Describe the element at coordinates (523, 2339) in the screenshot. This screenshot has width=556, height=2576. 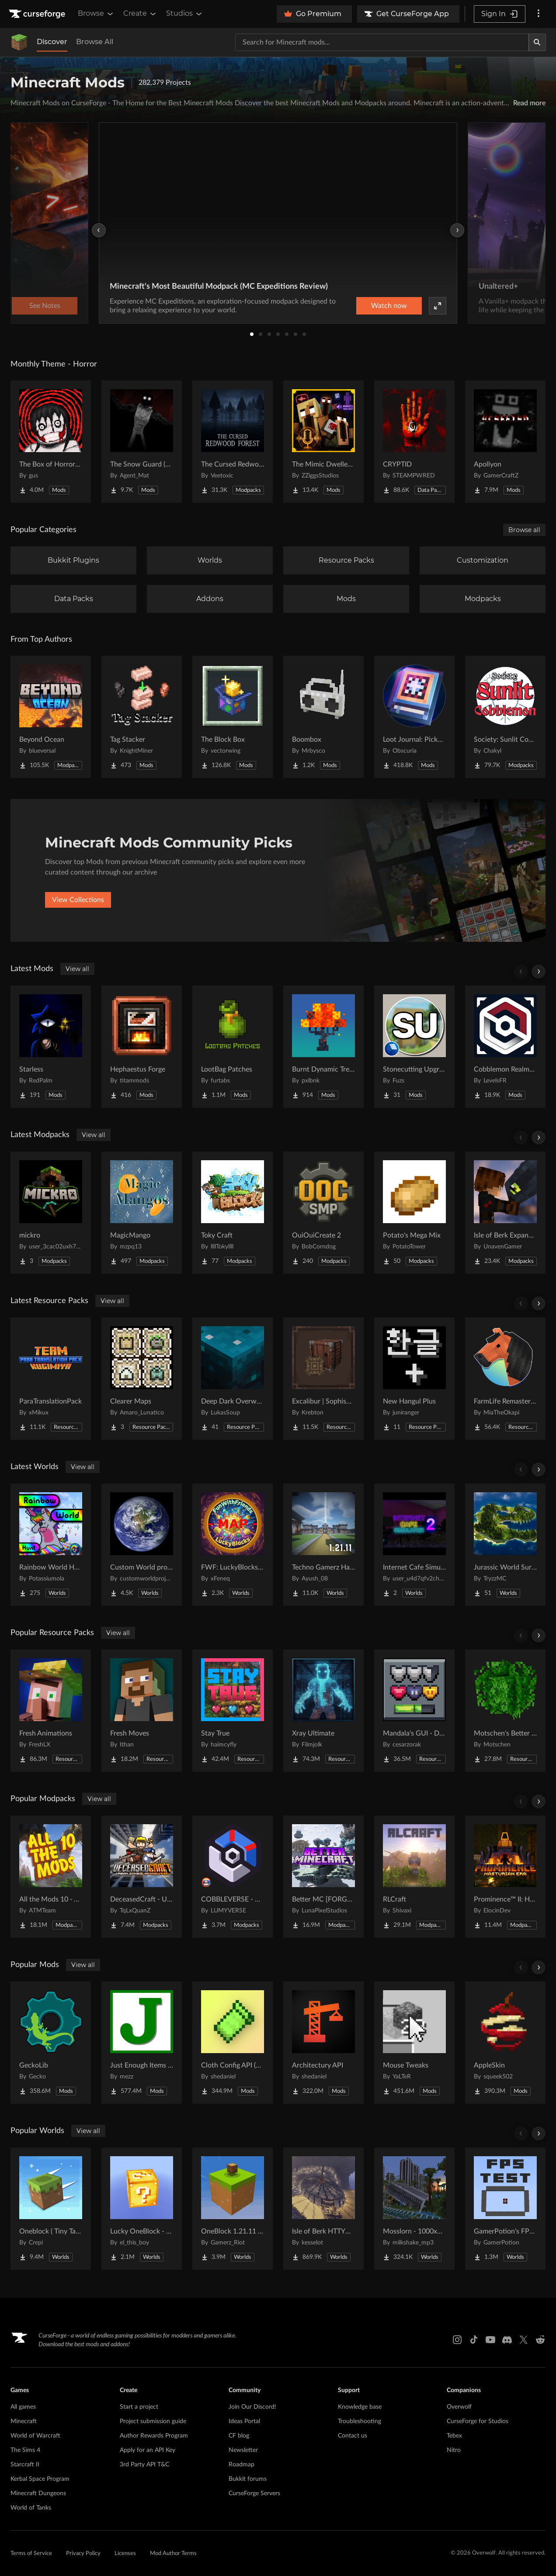
I see `[X link]` at that location.